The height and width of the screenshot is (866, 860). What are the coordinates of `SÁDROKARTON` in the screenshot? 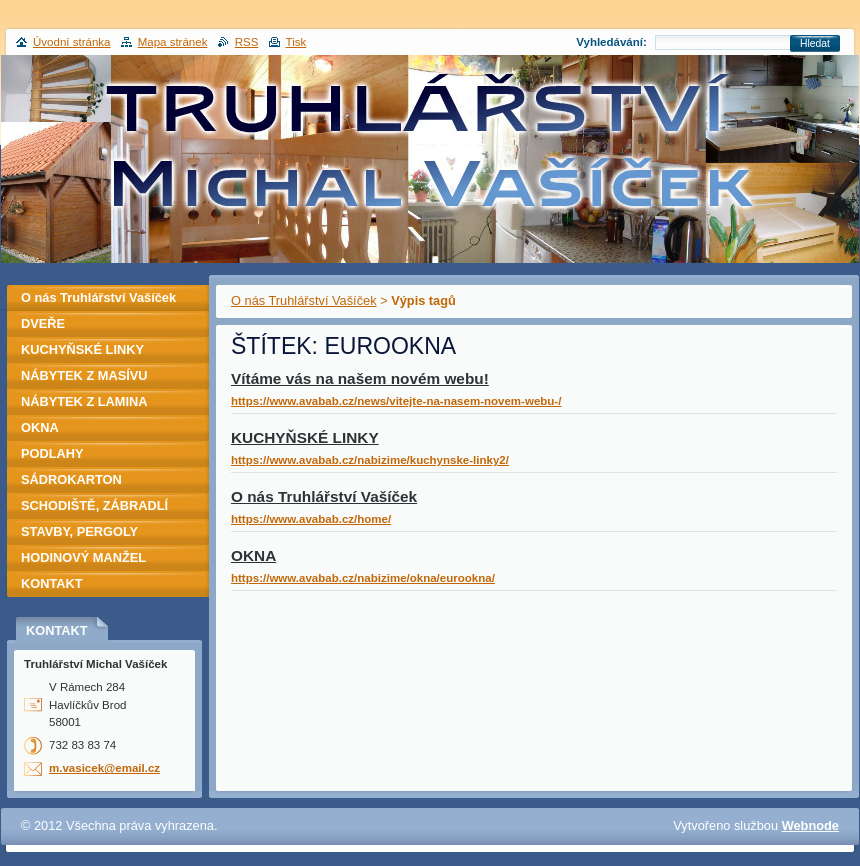 It's located at (71, 479).